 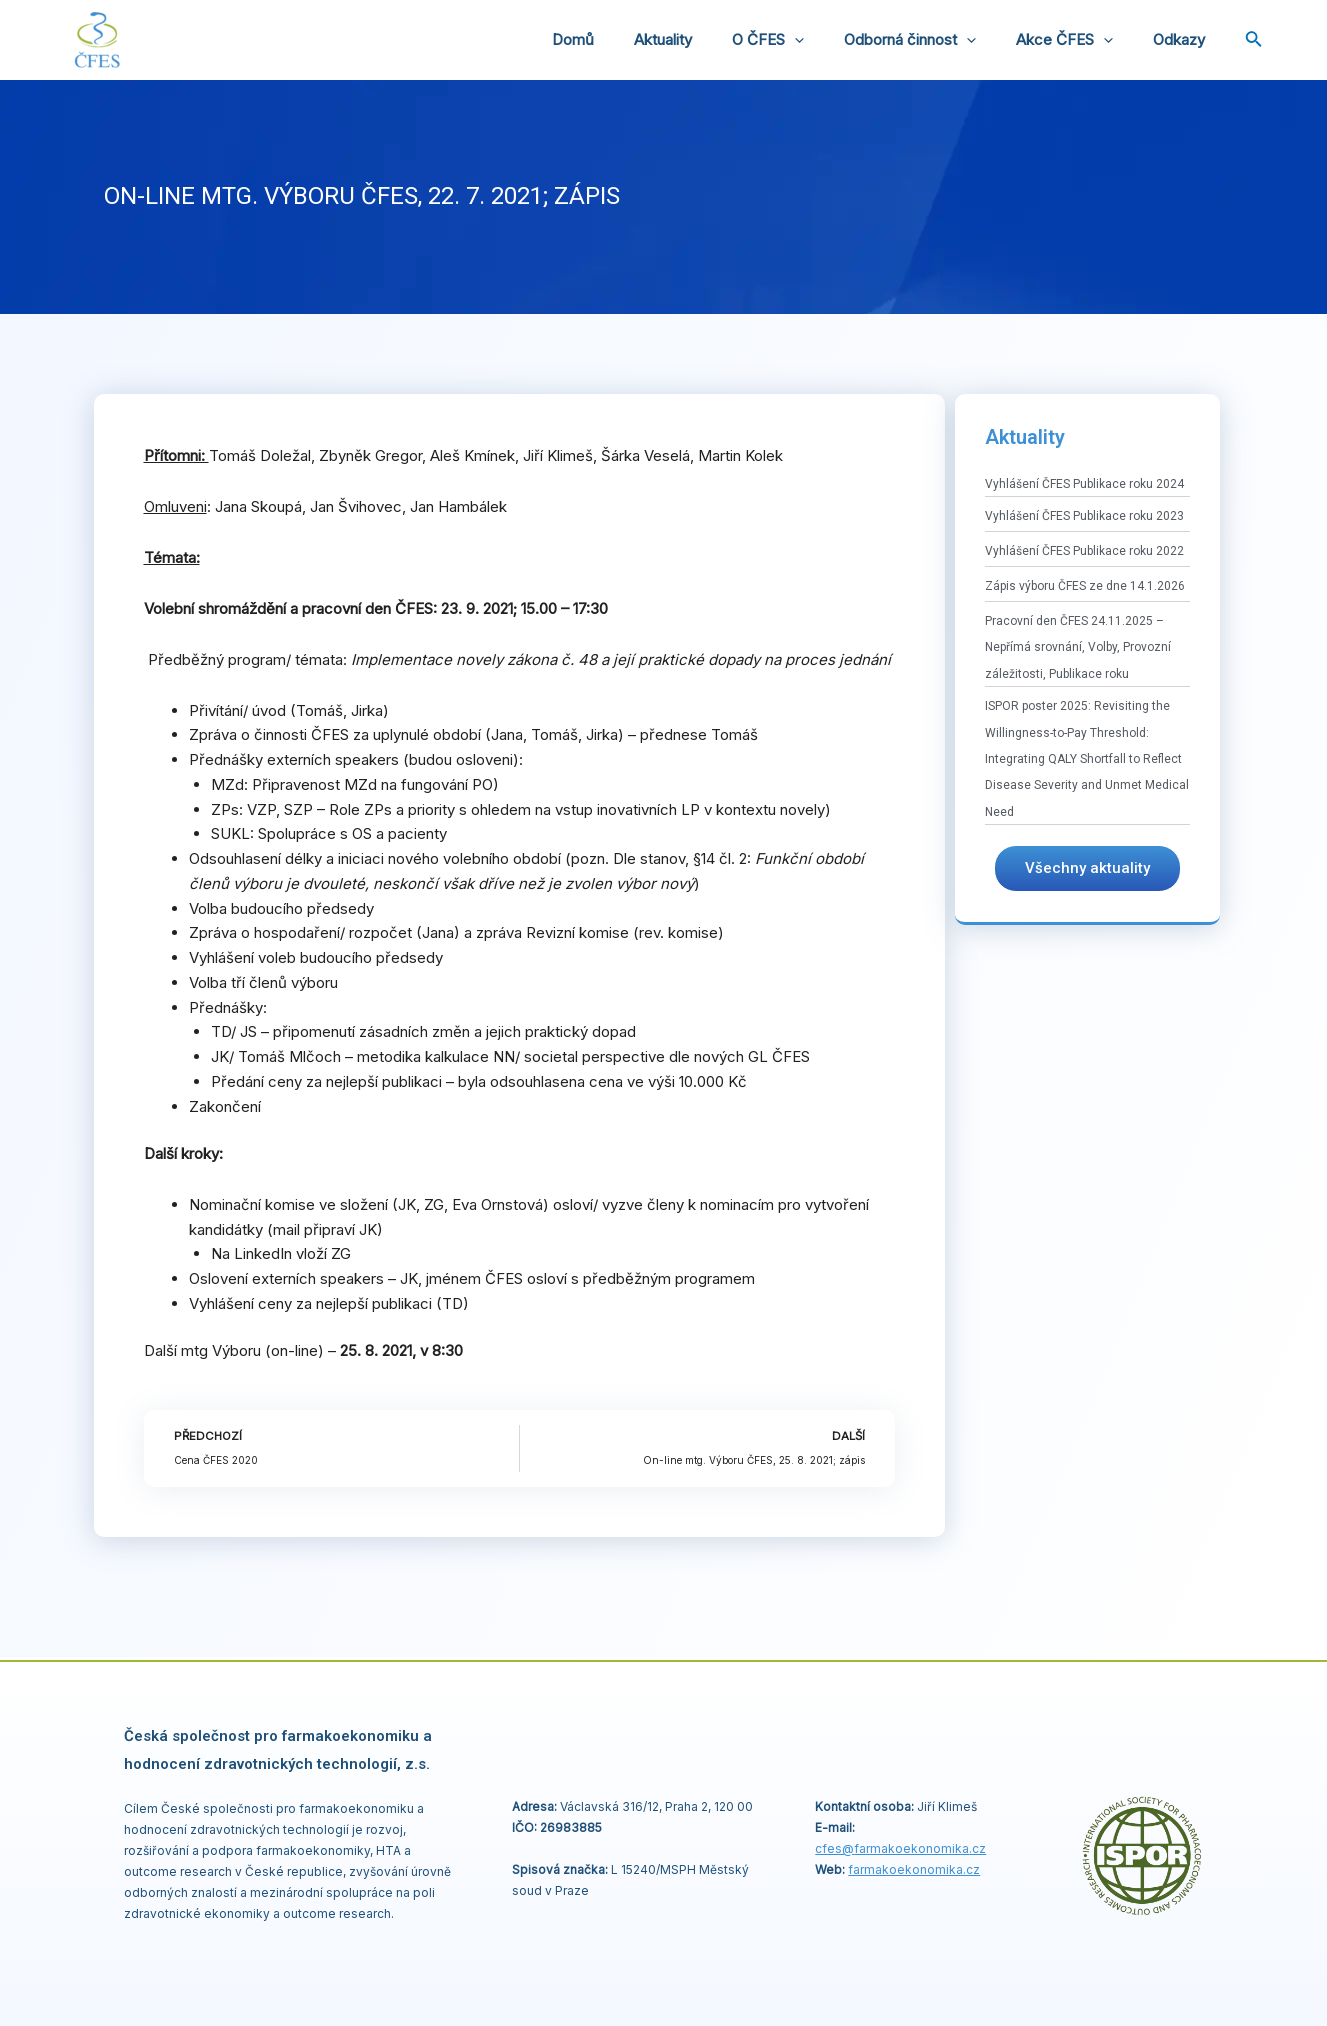 What do you see at coordinates (1079, 40) in the screenshot?
I see `Akce ČFES` at bounding box center [1079, 40].